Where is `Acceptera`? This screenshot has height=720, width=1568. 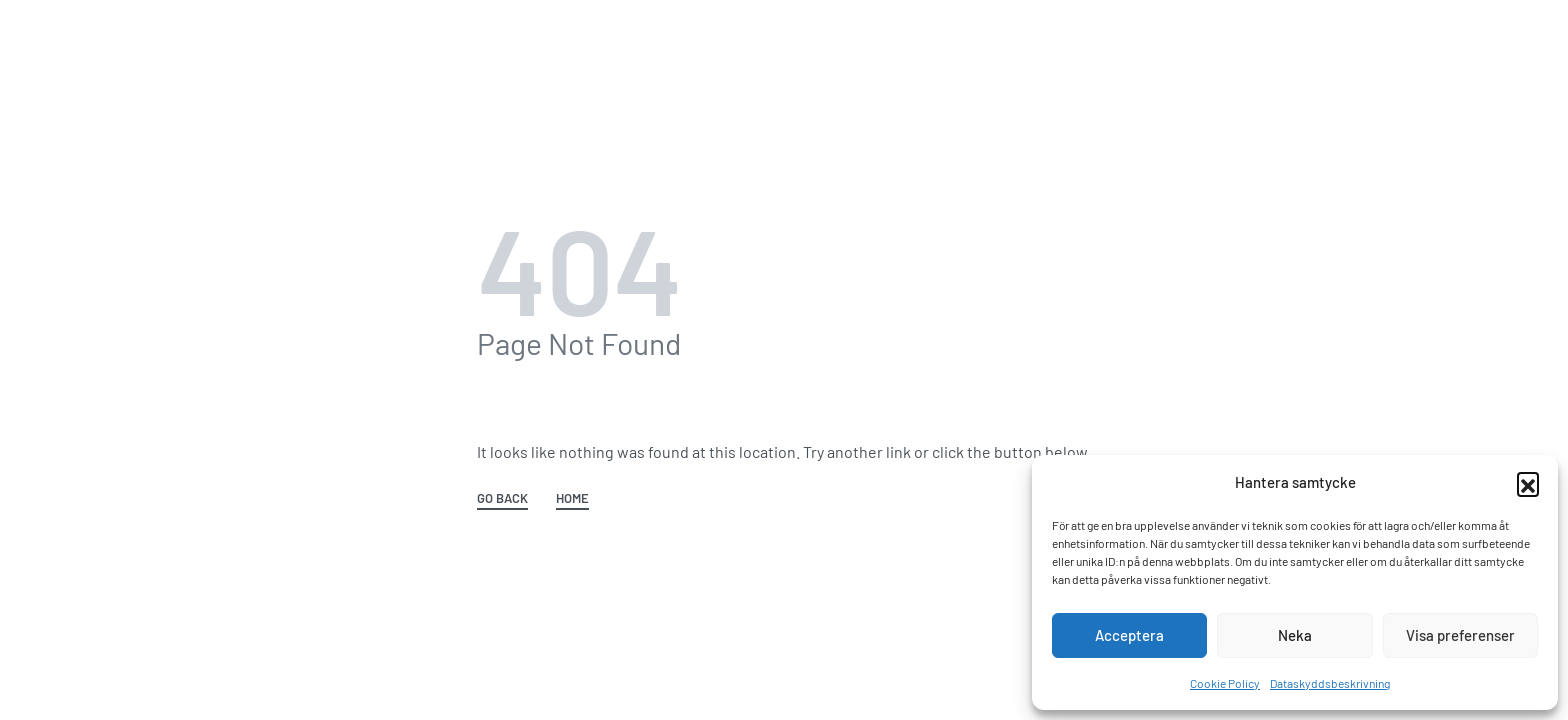 Acceptera is located at coordinates (1129, 635).